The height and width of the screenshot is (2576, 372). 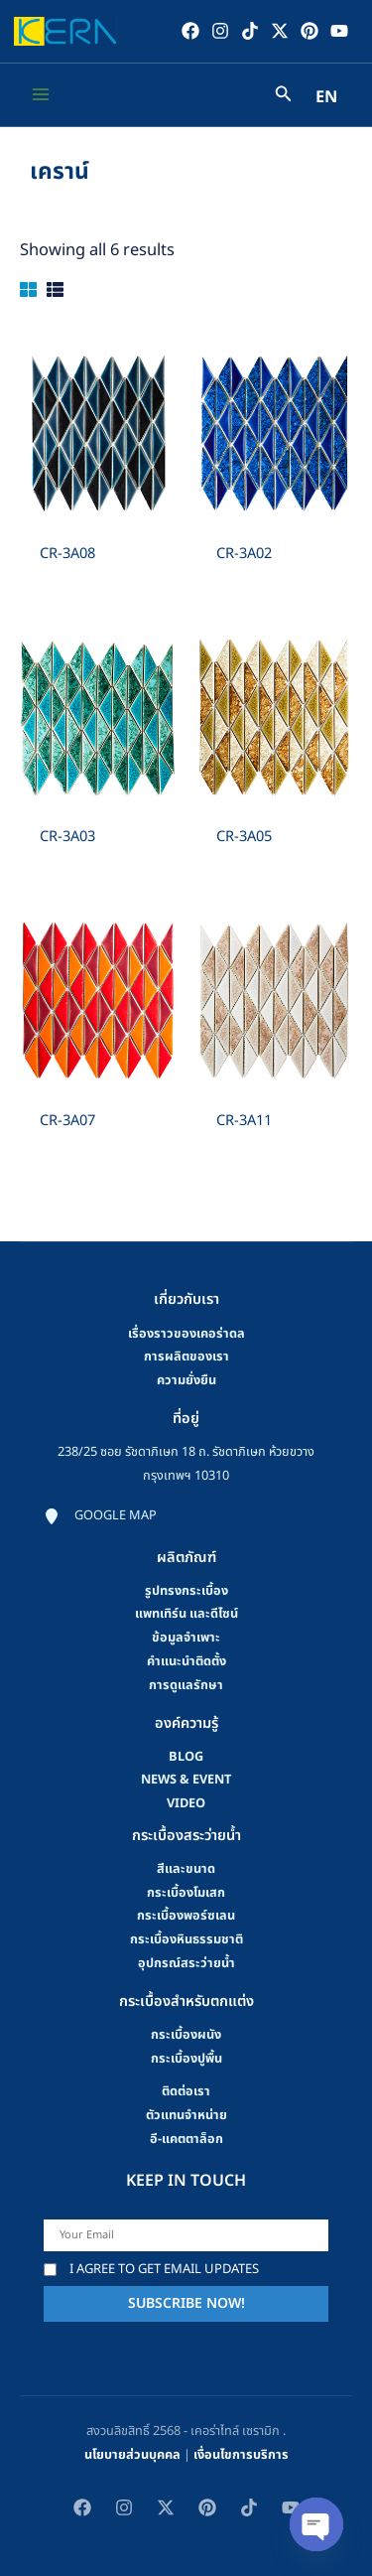 I want to click on [Pinterest], so click(x=309, y=31).